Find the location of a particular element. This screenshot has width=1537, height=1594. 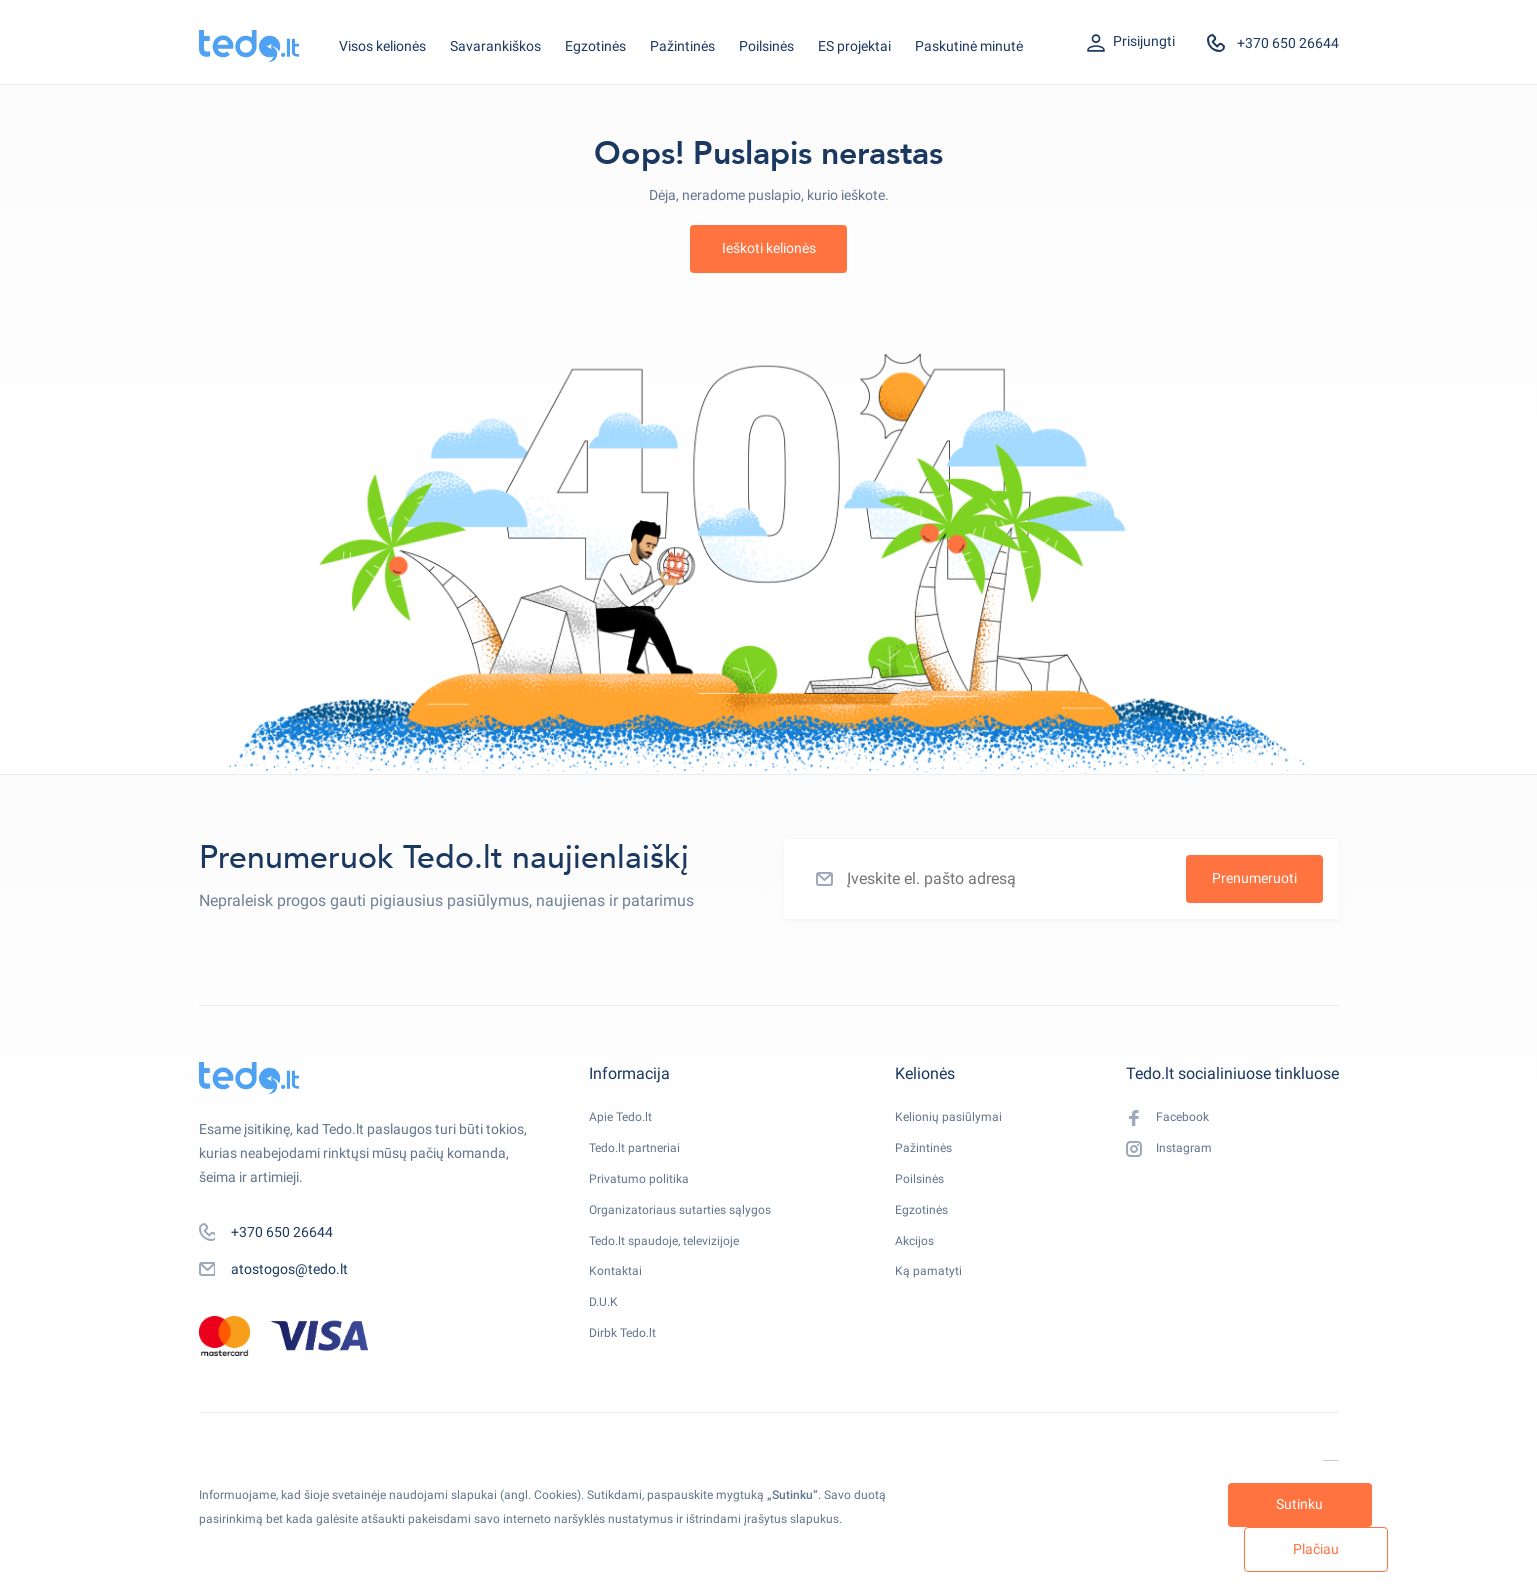

Privatumo politika is located at coordinates (645, 1191).